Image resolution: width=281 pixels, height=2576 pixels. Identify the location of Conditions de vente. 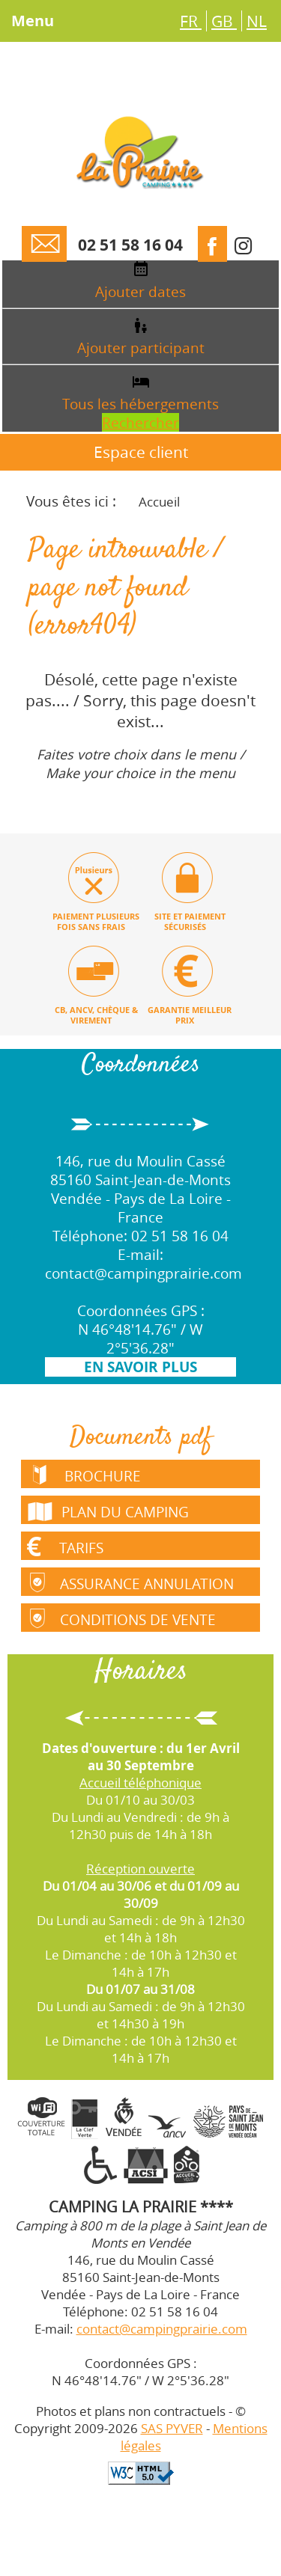
(121, 1618).